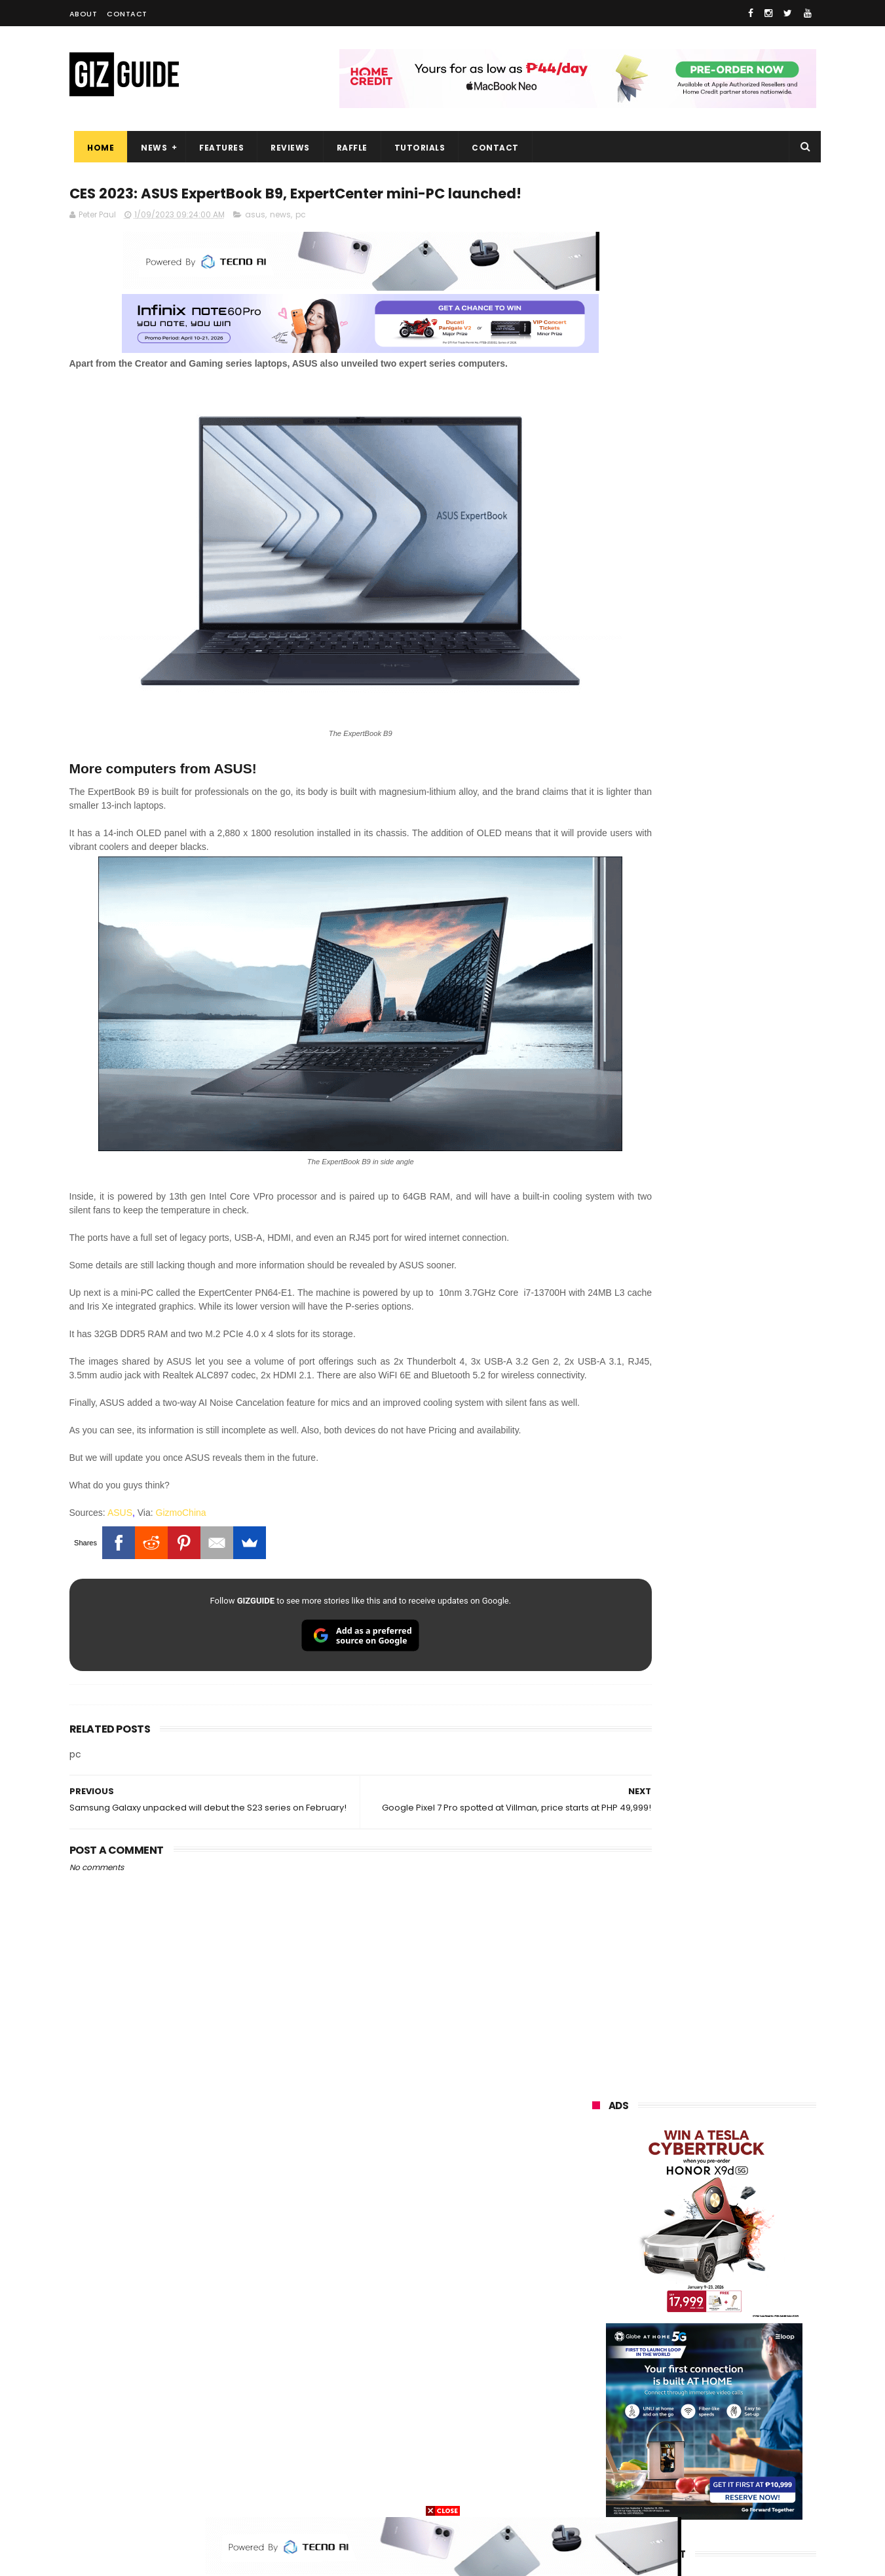 This screenshot has width=885, height=2576. What do you see at coordinates (414, 147) in the screenshot?
I see `Tutorials` at bounding box center [414, 147].